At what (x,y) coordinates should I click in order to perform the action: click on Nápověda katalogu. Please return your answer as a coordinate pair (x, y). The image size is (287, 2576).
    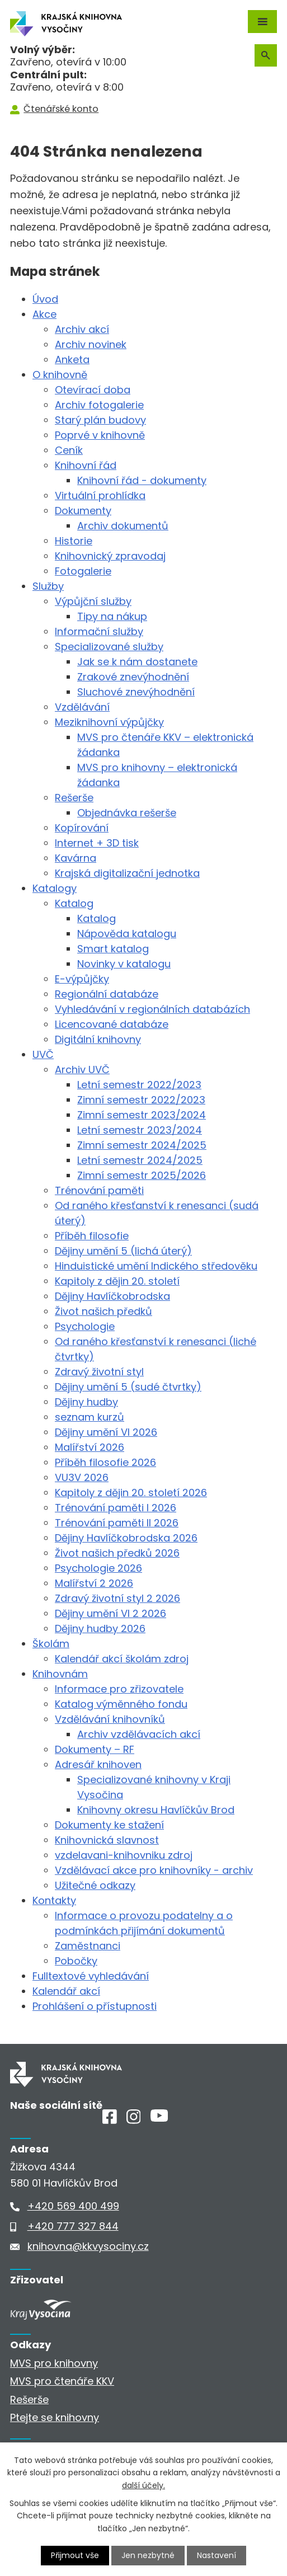
    Looking at the image, I should click on (126, 934).